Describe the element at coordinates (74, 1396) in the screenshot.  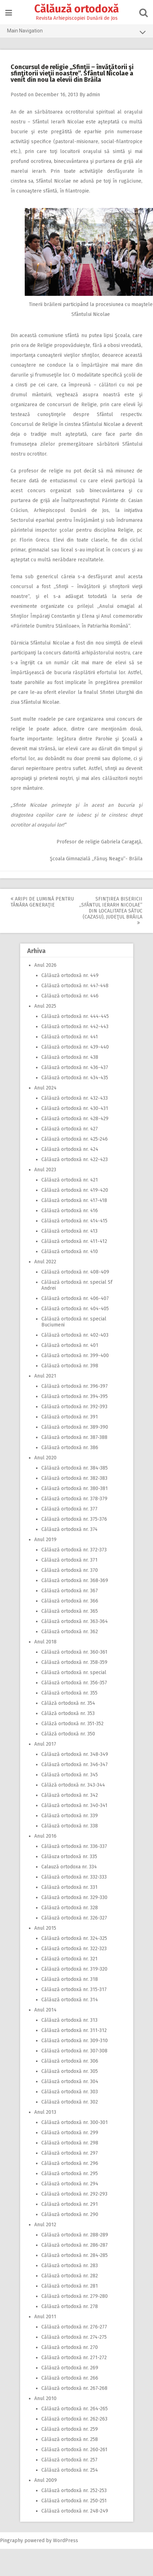
I see `Călăuză ortodoxă nr. 394-395` at that location.